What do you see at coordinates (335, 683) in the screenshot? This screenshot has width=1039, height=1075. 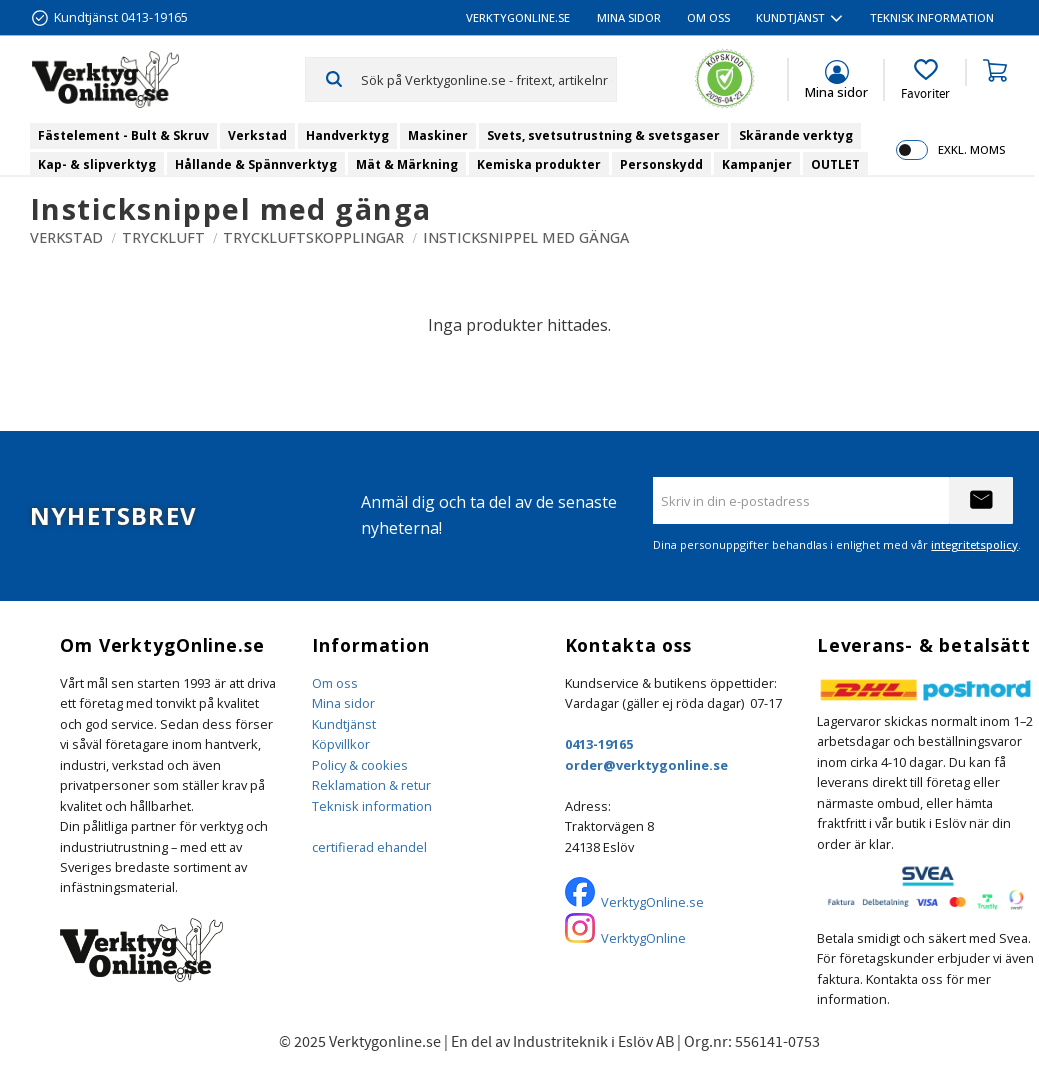 I see `Om oss` at bounding box center [335, 683].